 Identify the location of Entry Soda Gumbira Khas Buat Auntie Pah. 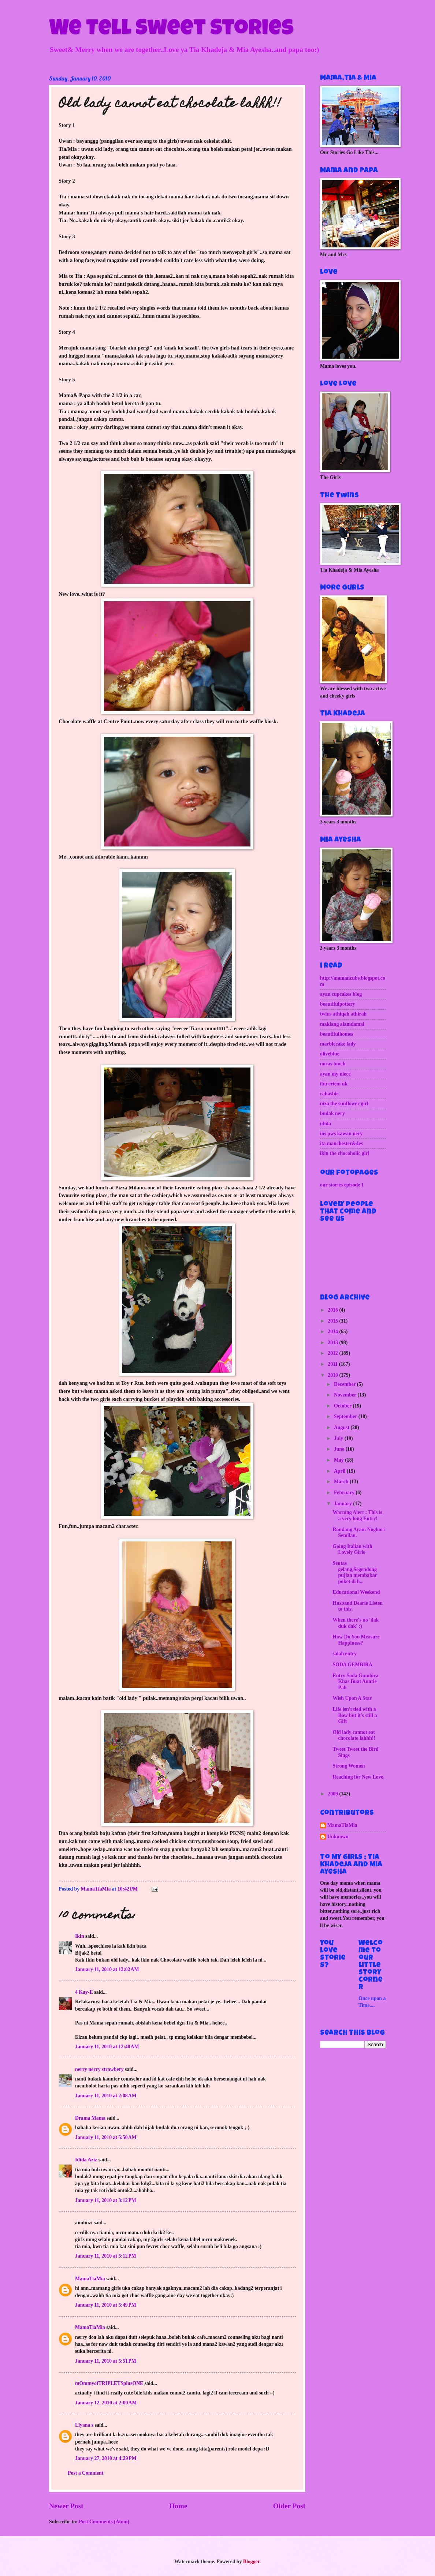
(355, 1681).